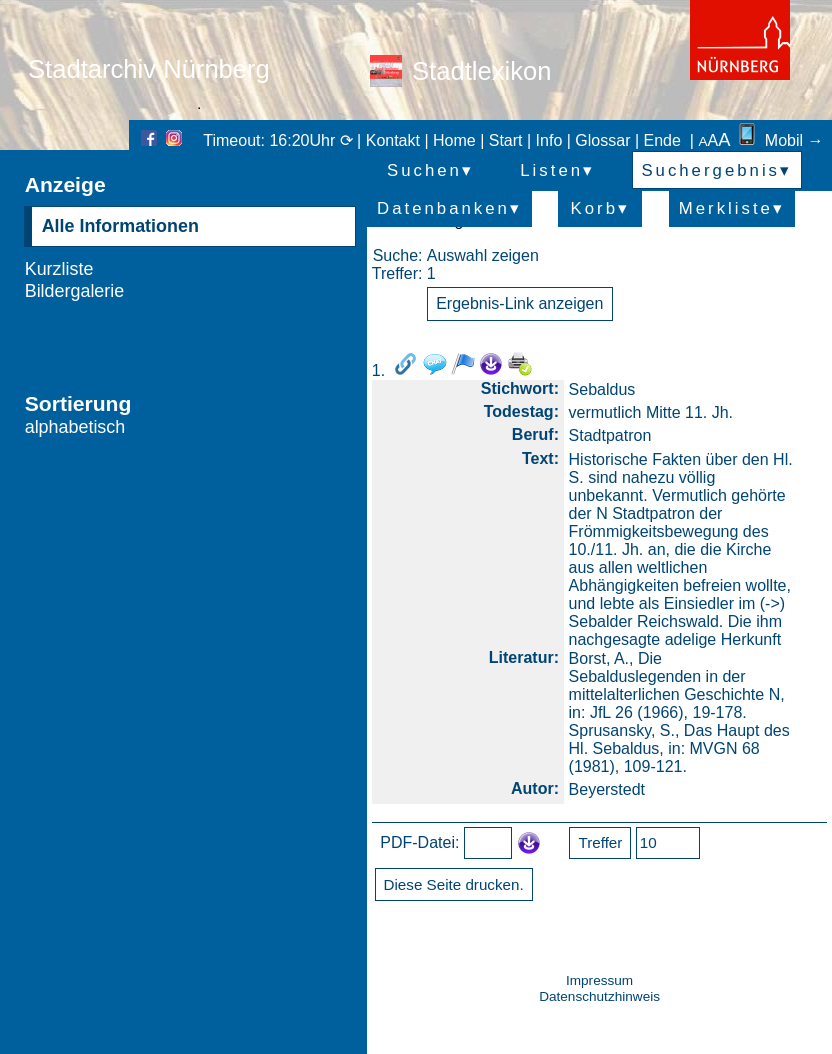 This screenshot has width=832, height=1054. I want to click on Suchergebnis▾, so click(716, 170).